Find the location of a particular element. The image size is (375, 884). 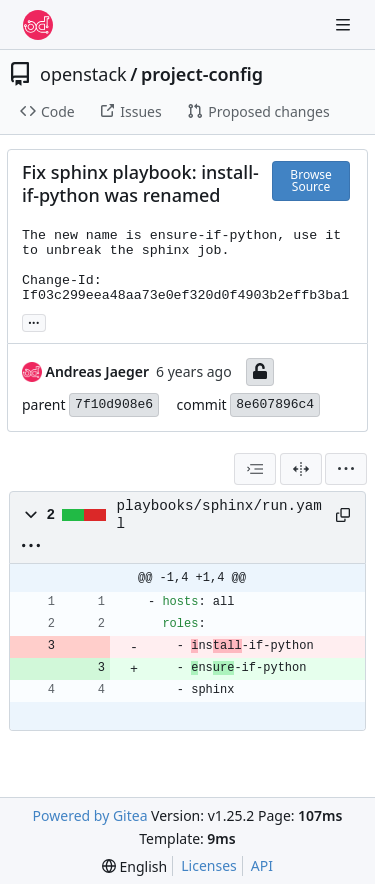

[combobox] is located at coordinates (255, 469).